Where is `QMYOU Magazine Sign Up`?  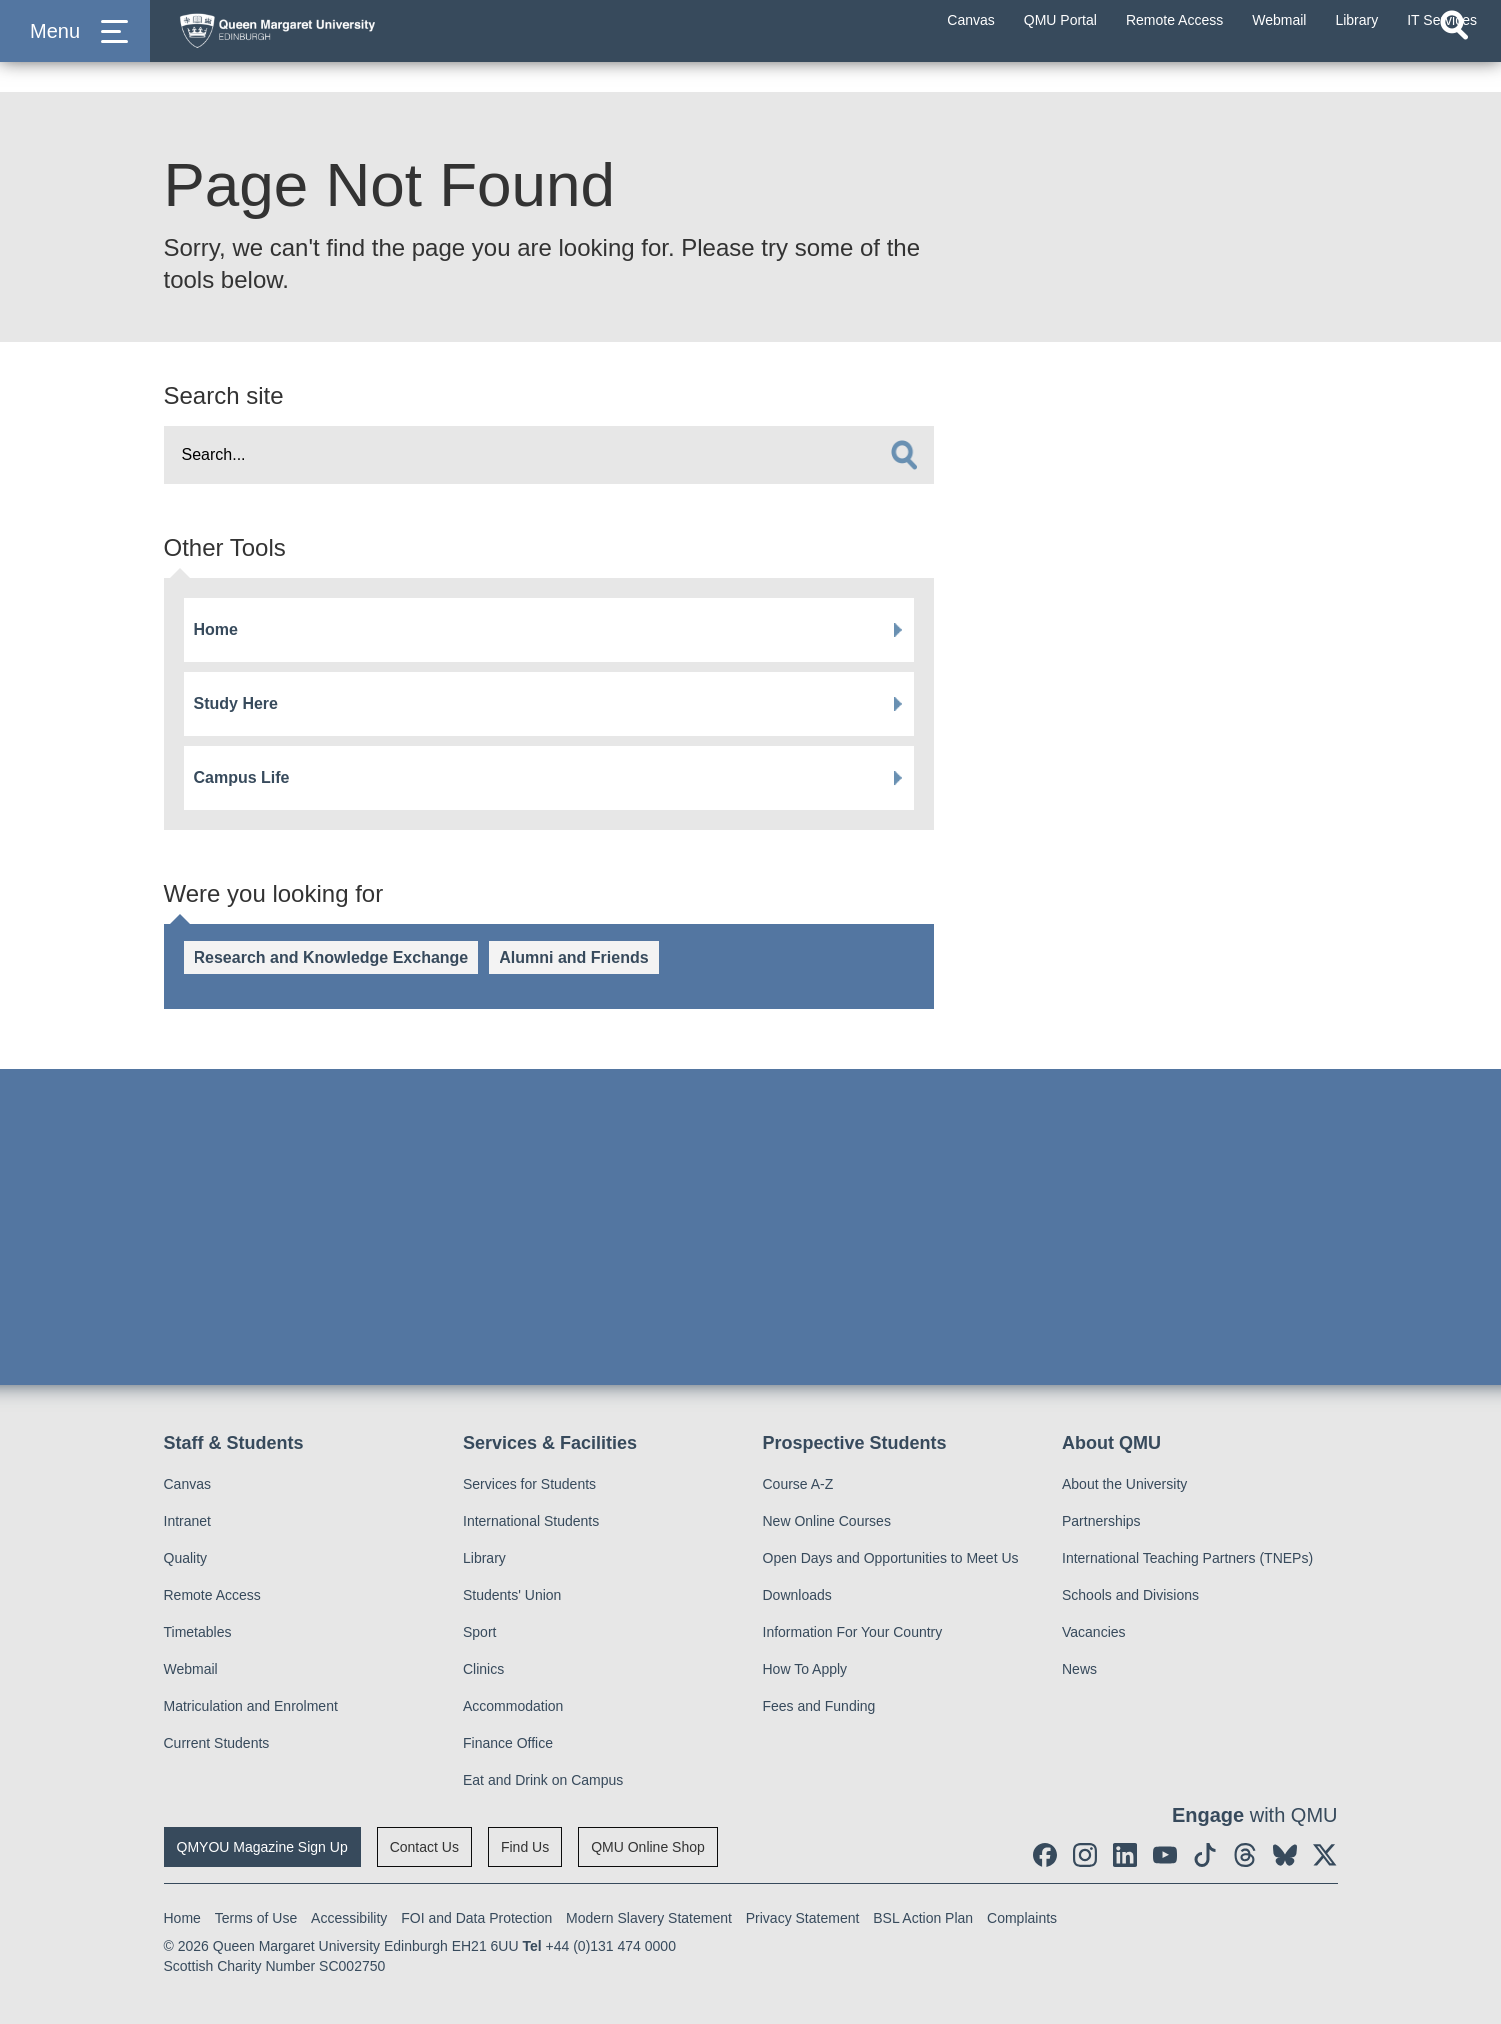
QMYOU Magazine Sign Up is located at coordinates (262, 1847).